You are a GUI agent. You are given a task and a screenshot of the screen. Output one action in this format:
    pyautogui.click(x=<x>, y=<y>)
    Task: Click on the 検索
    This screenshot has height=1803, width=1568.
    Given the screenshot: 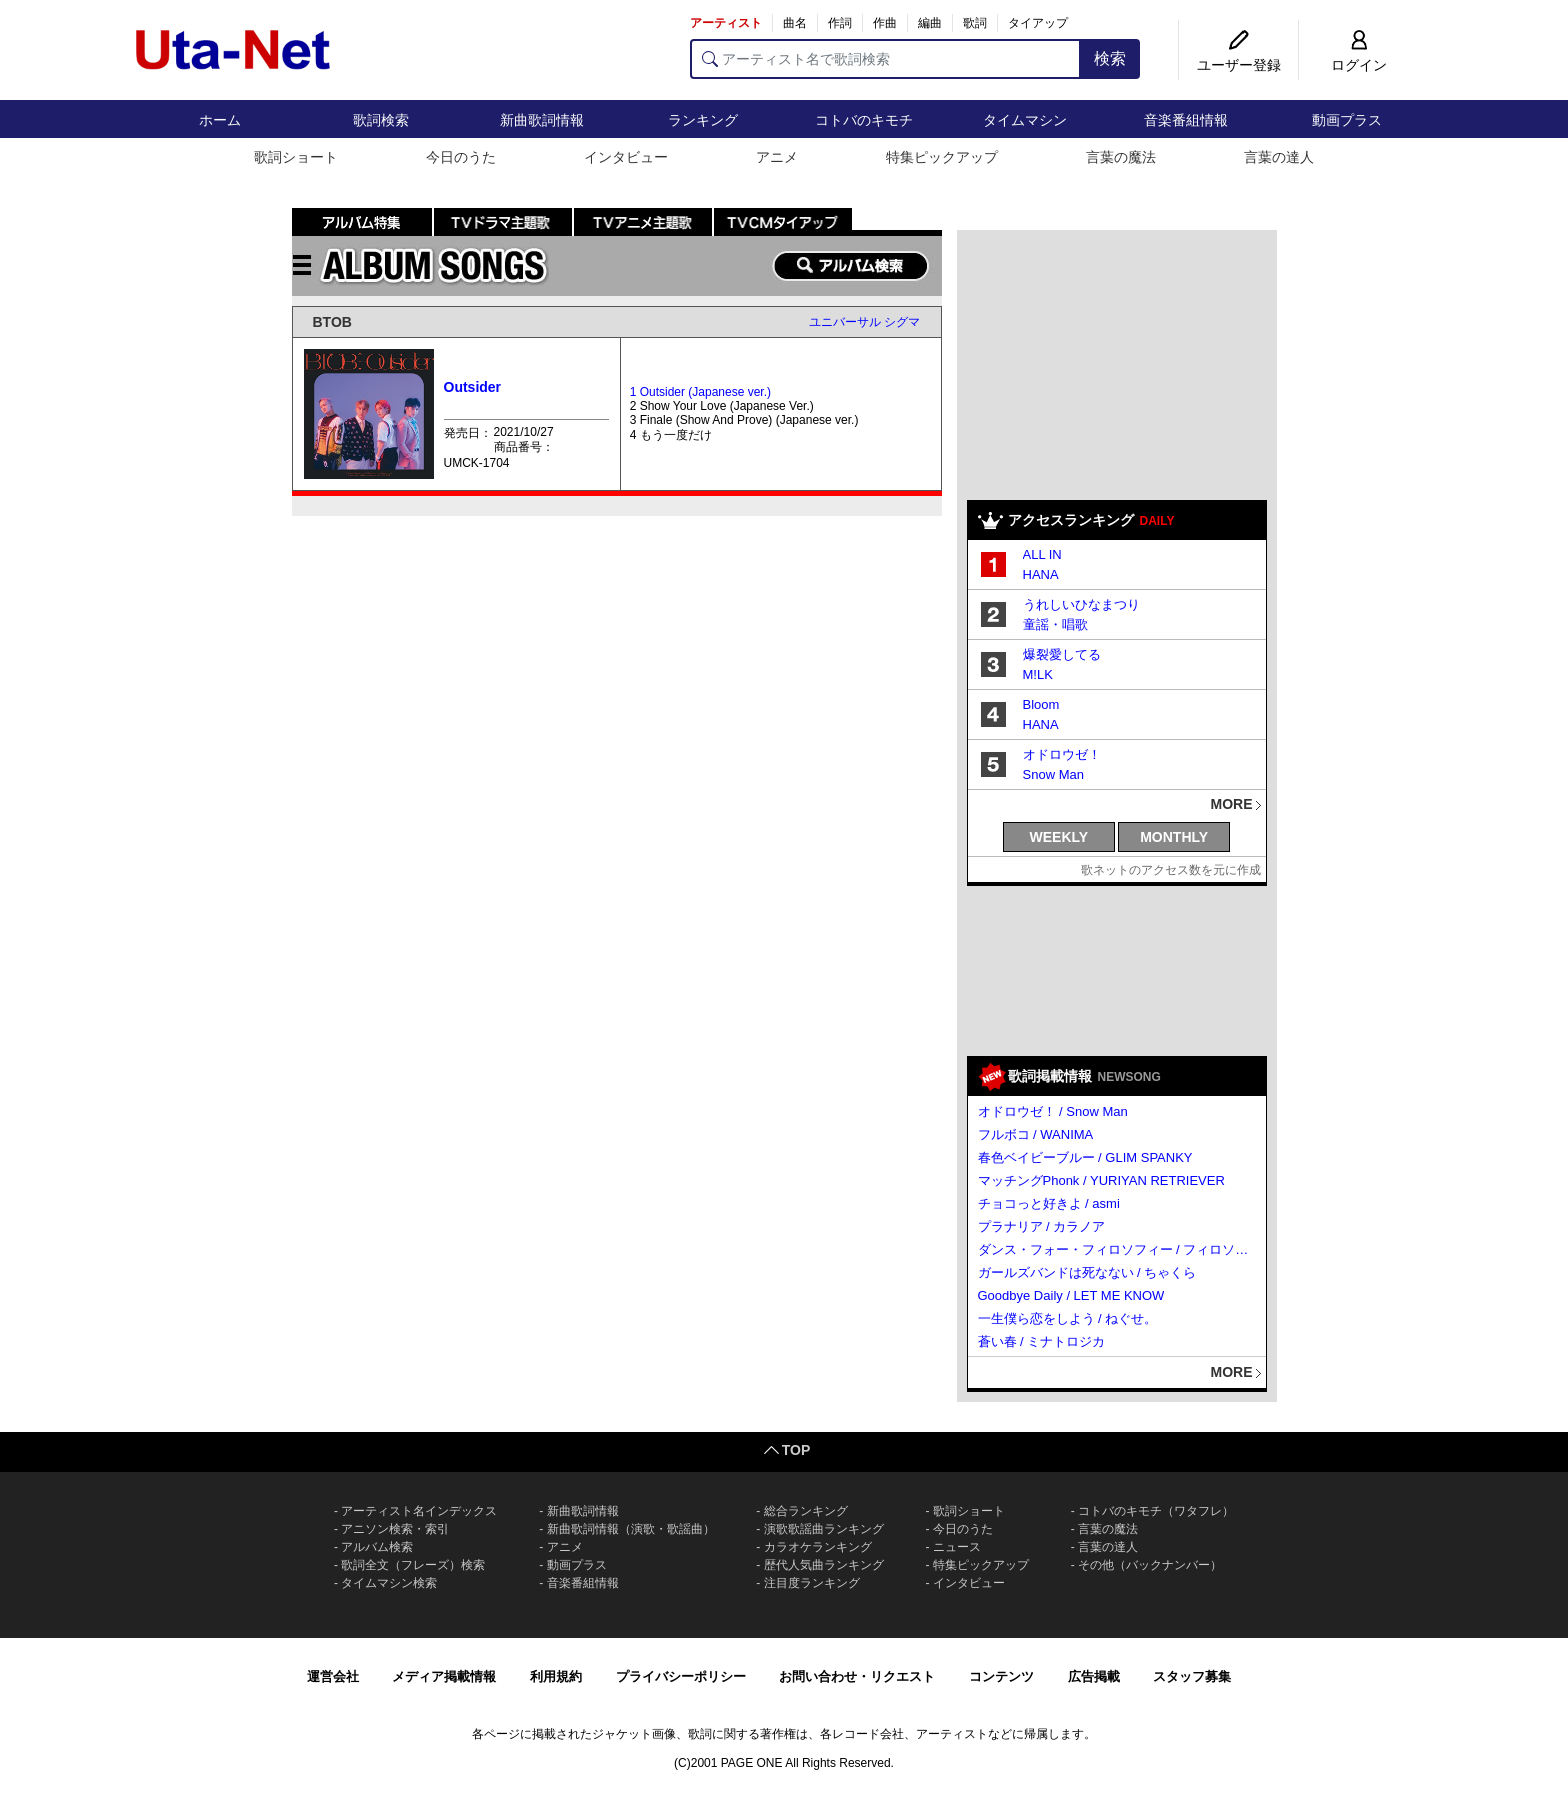 What is the action you would take?
    pyautogui.click(x=1110, y=58)
    